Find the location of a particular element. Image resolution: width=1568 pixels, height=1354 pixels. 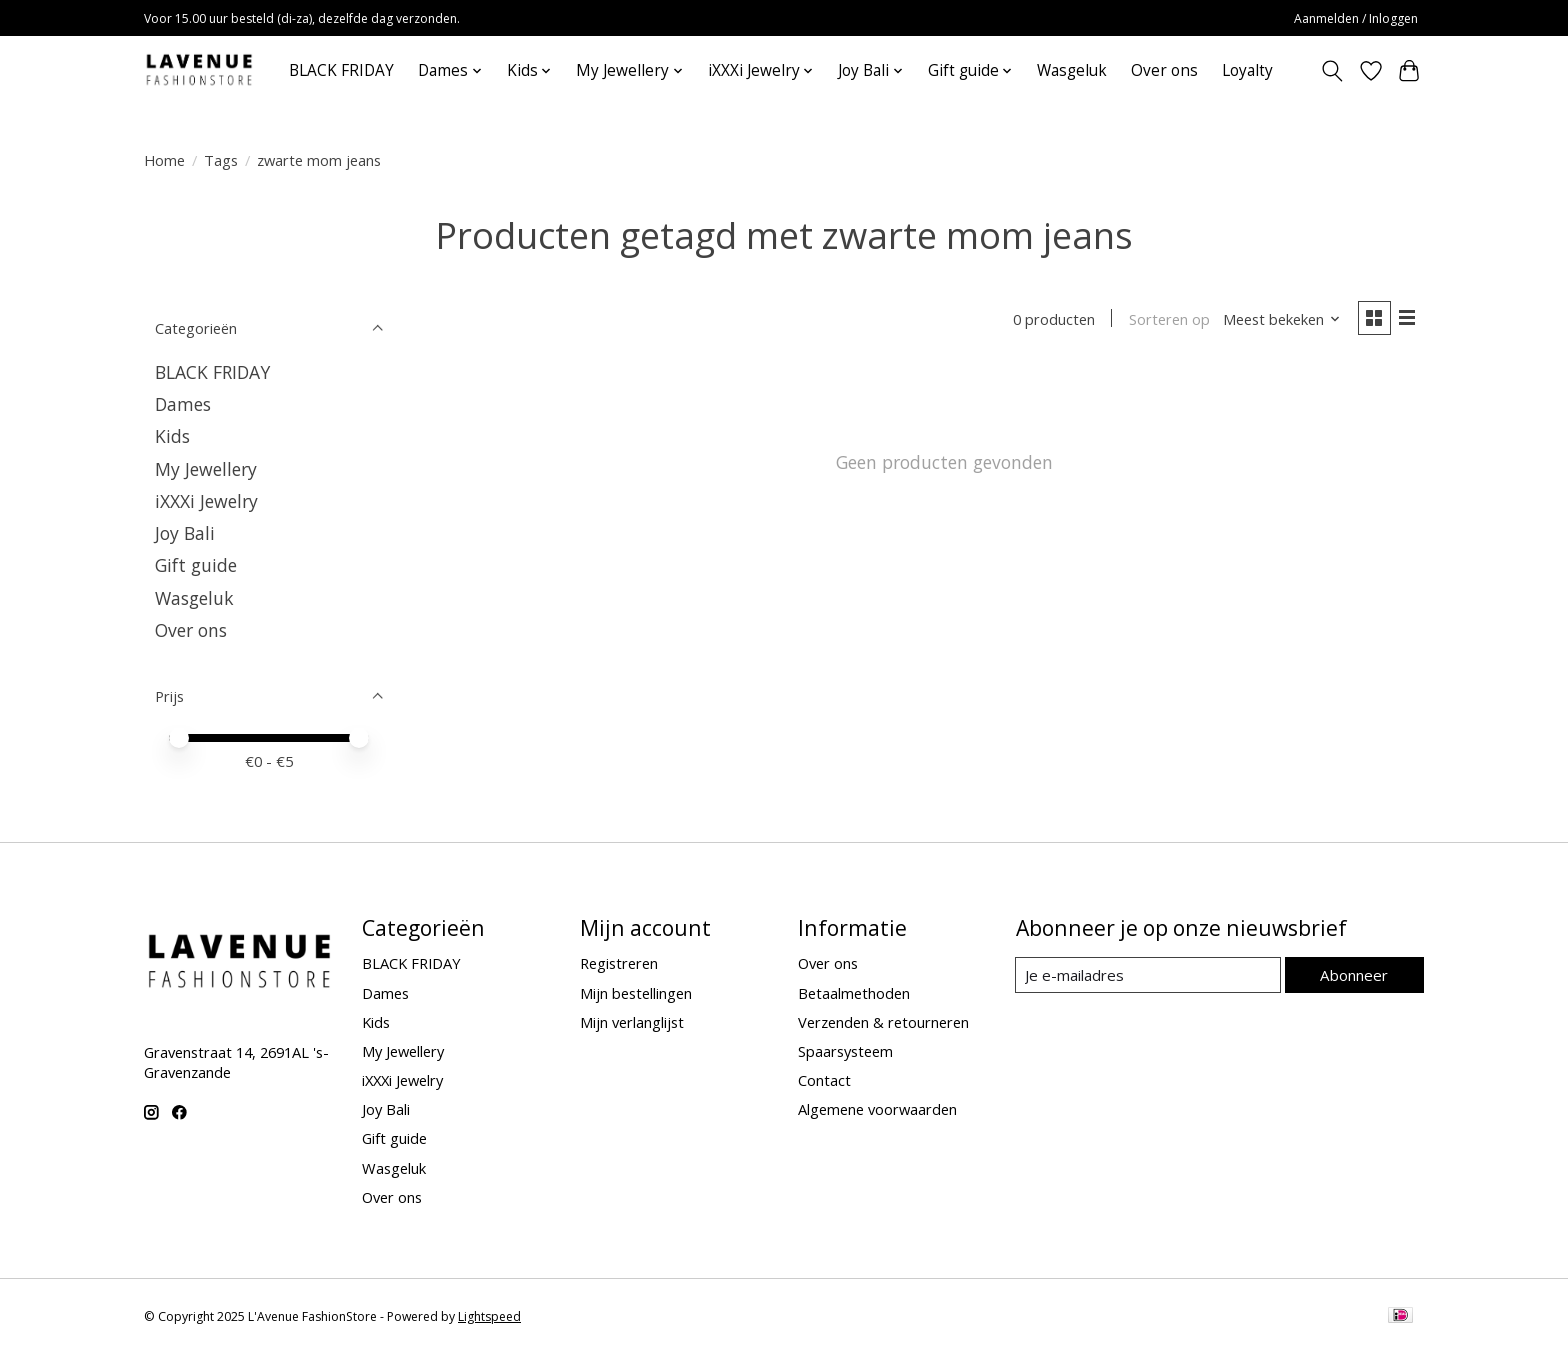

Over ons is located at coordinates (1164, 70).